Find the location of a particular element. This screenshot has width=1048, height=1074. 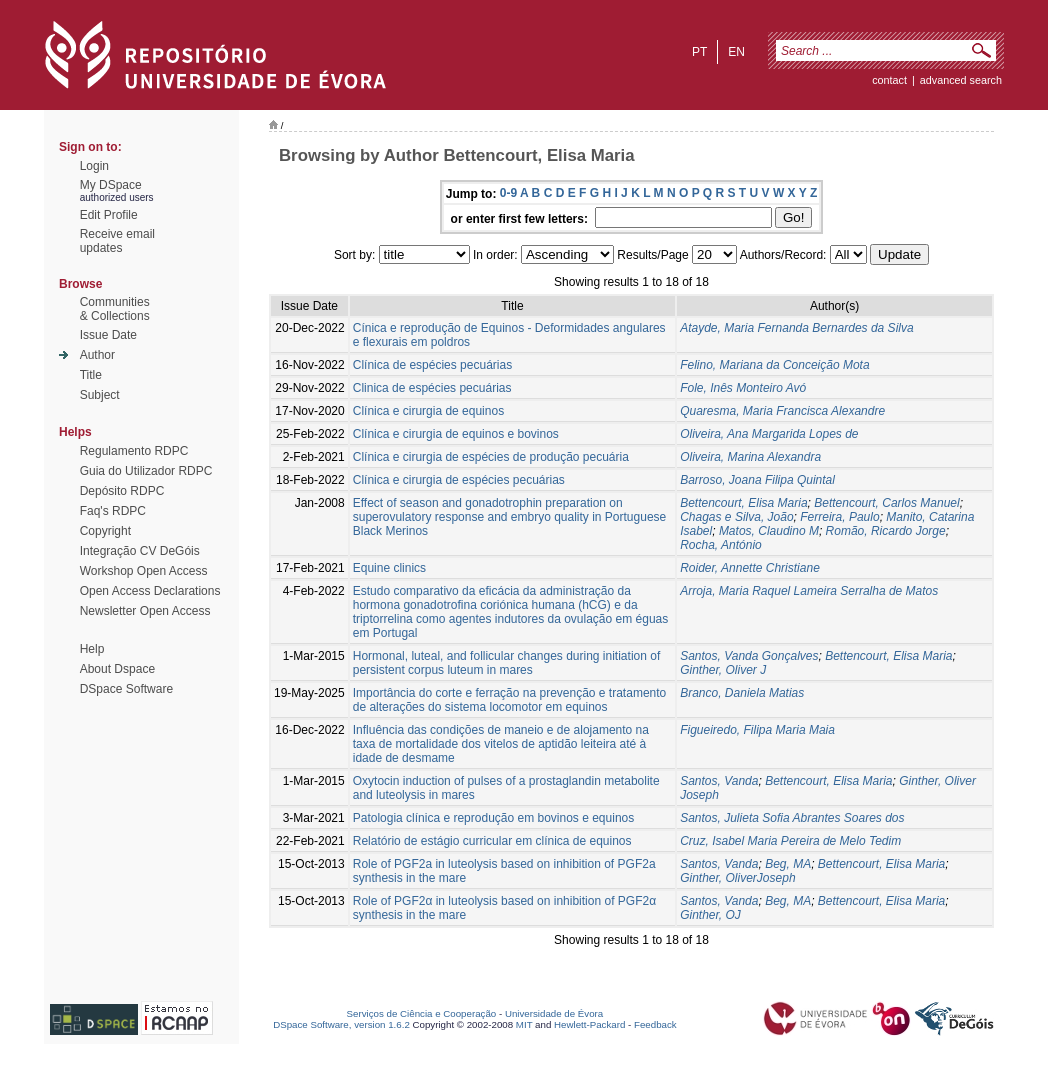

Oliveira, Marina Alexandra is located at coordinates (750, 457).